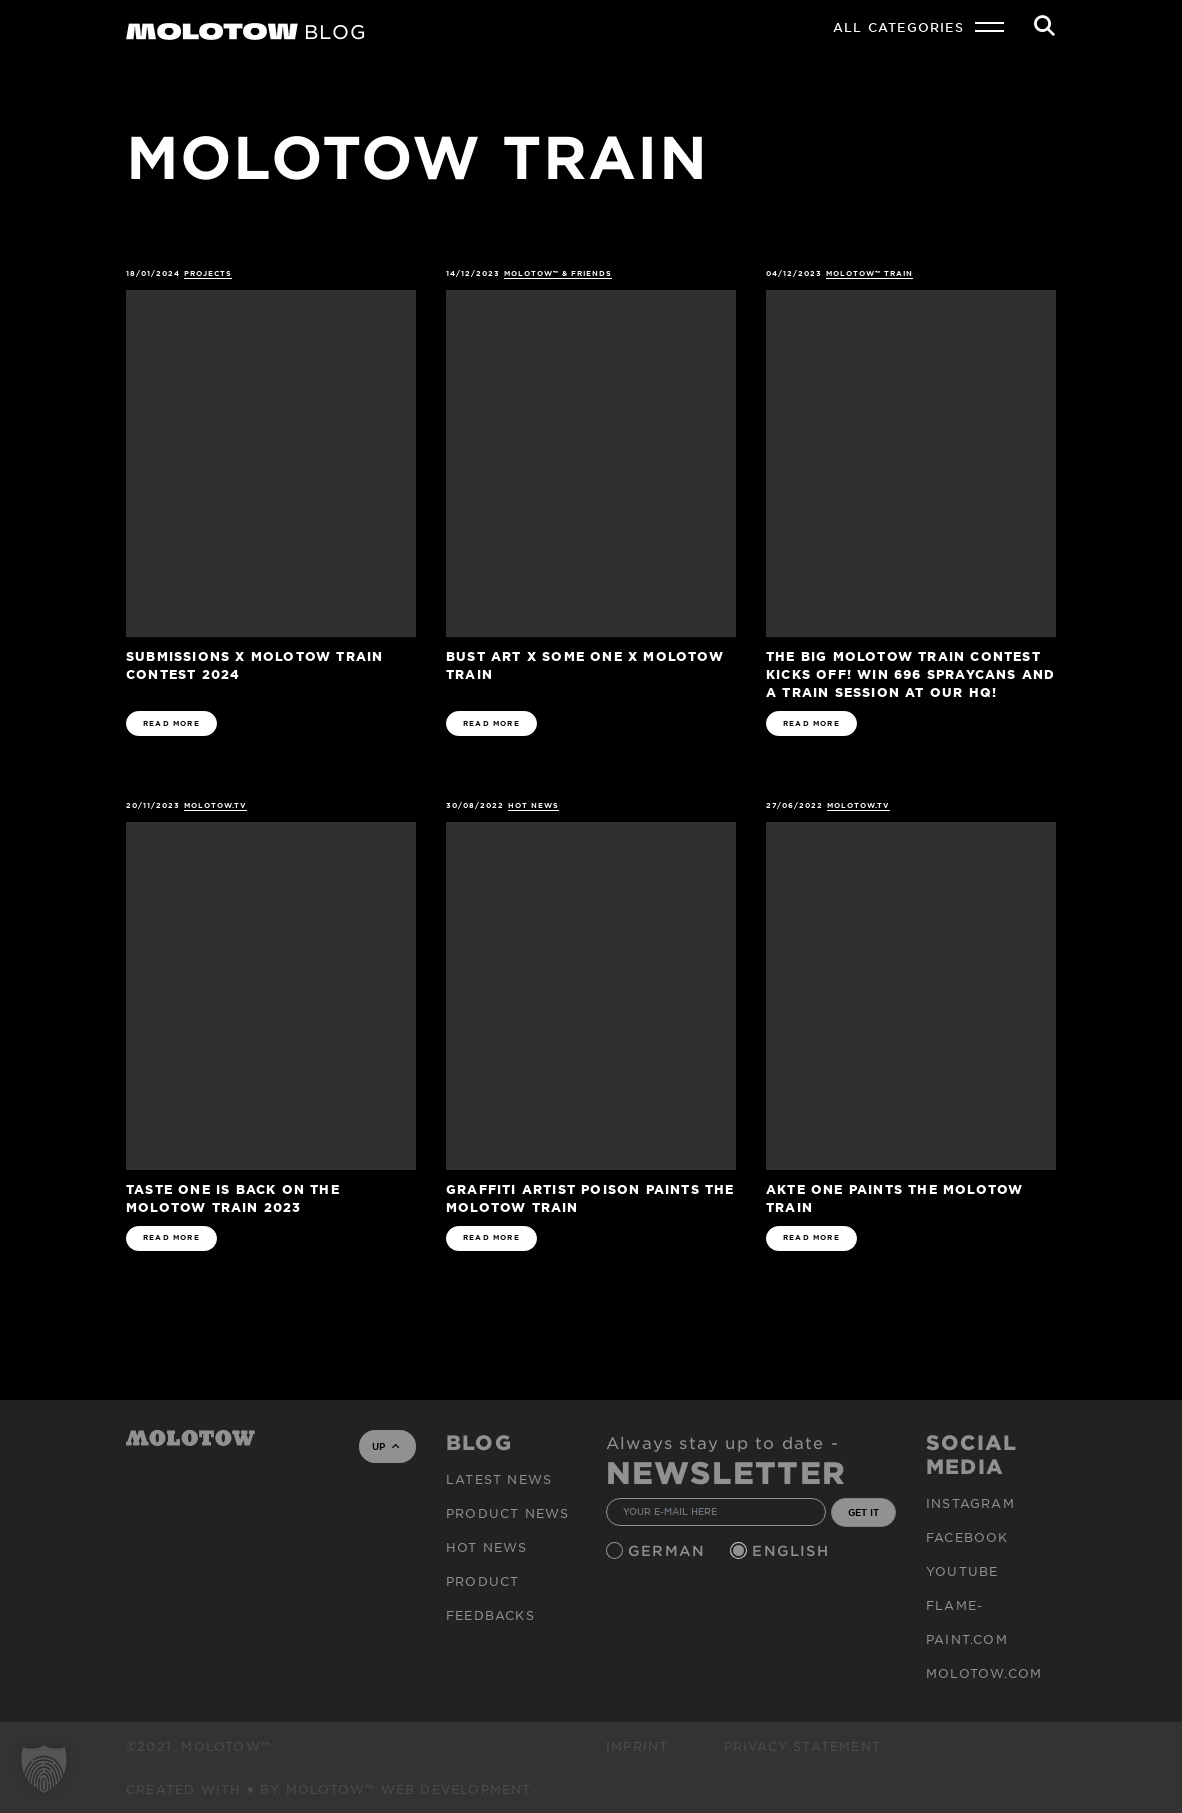 The width and height of the screenshot is (1182, 1813). I want to click on The big MOLOTOW TRAIN CONTEST kicks off! Win 696 spraycans and a train session at our HQ!, so click(910, 673).